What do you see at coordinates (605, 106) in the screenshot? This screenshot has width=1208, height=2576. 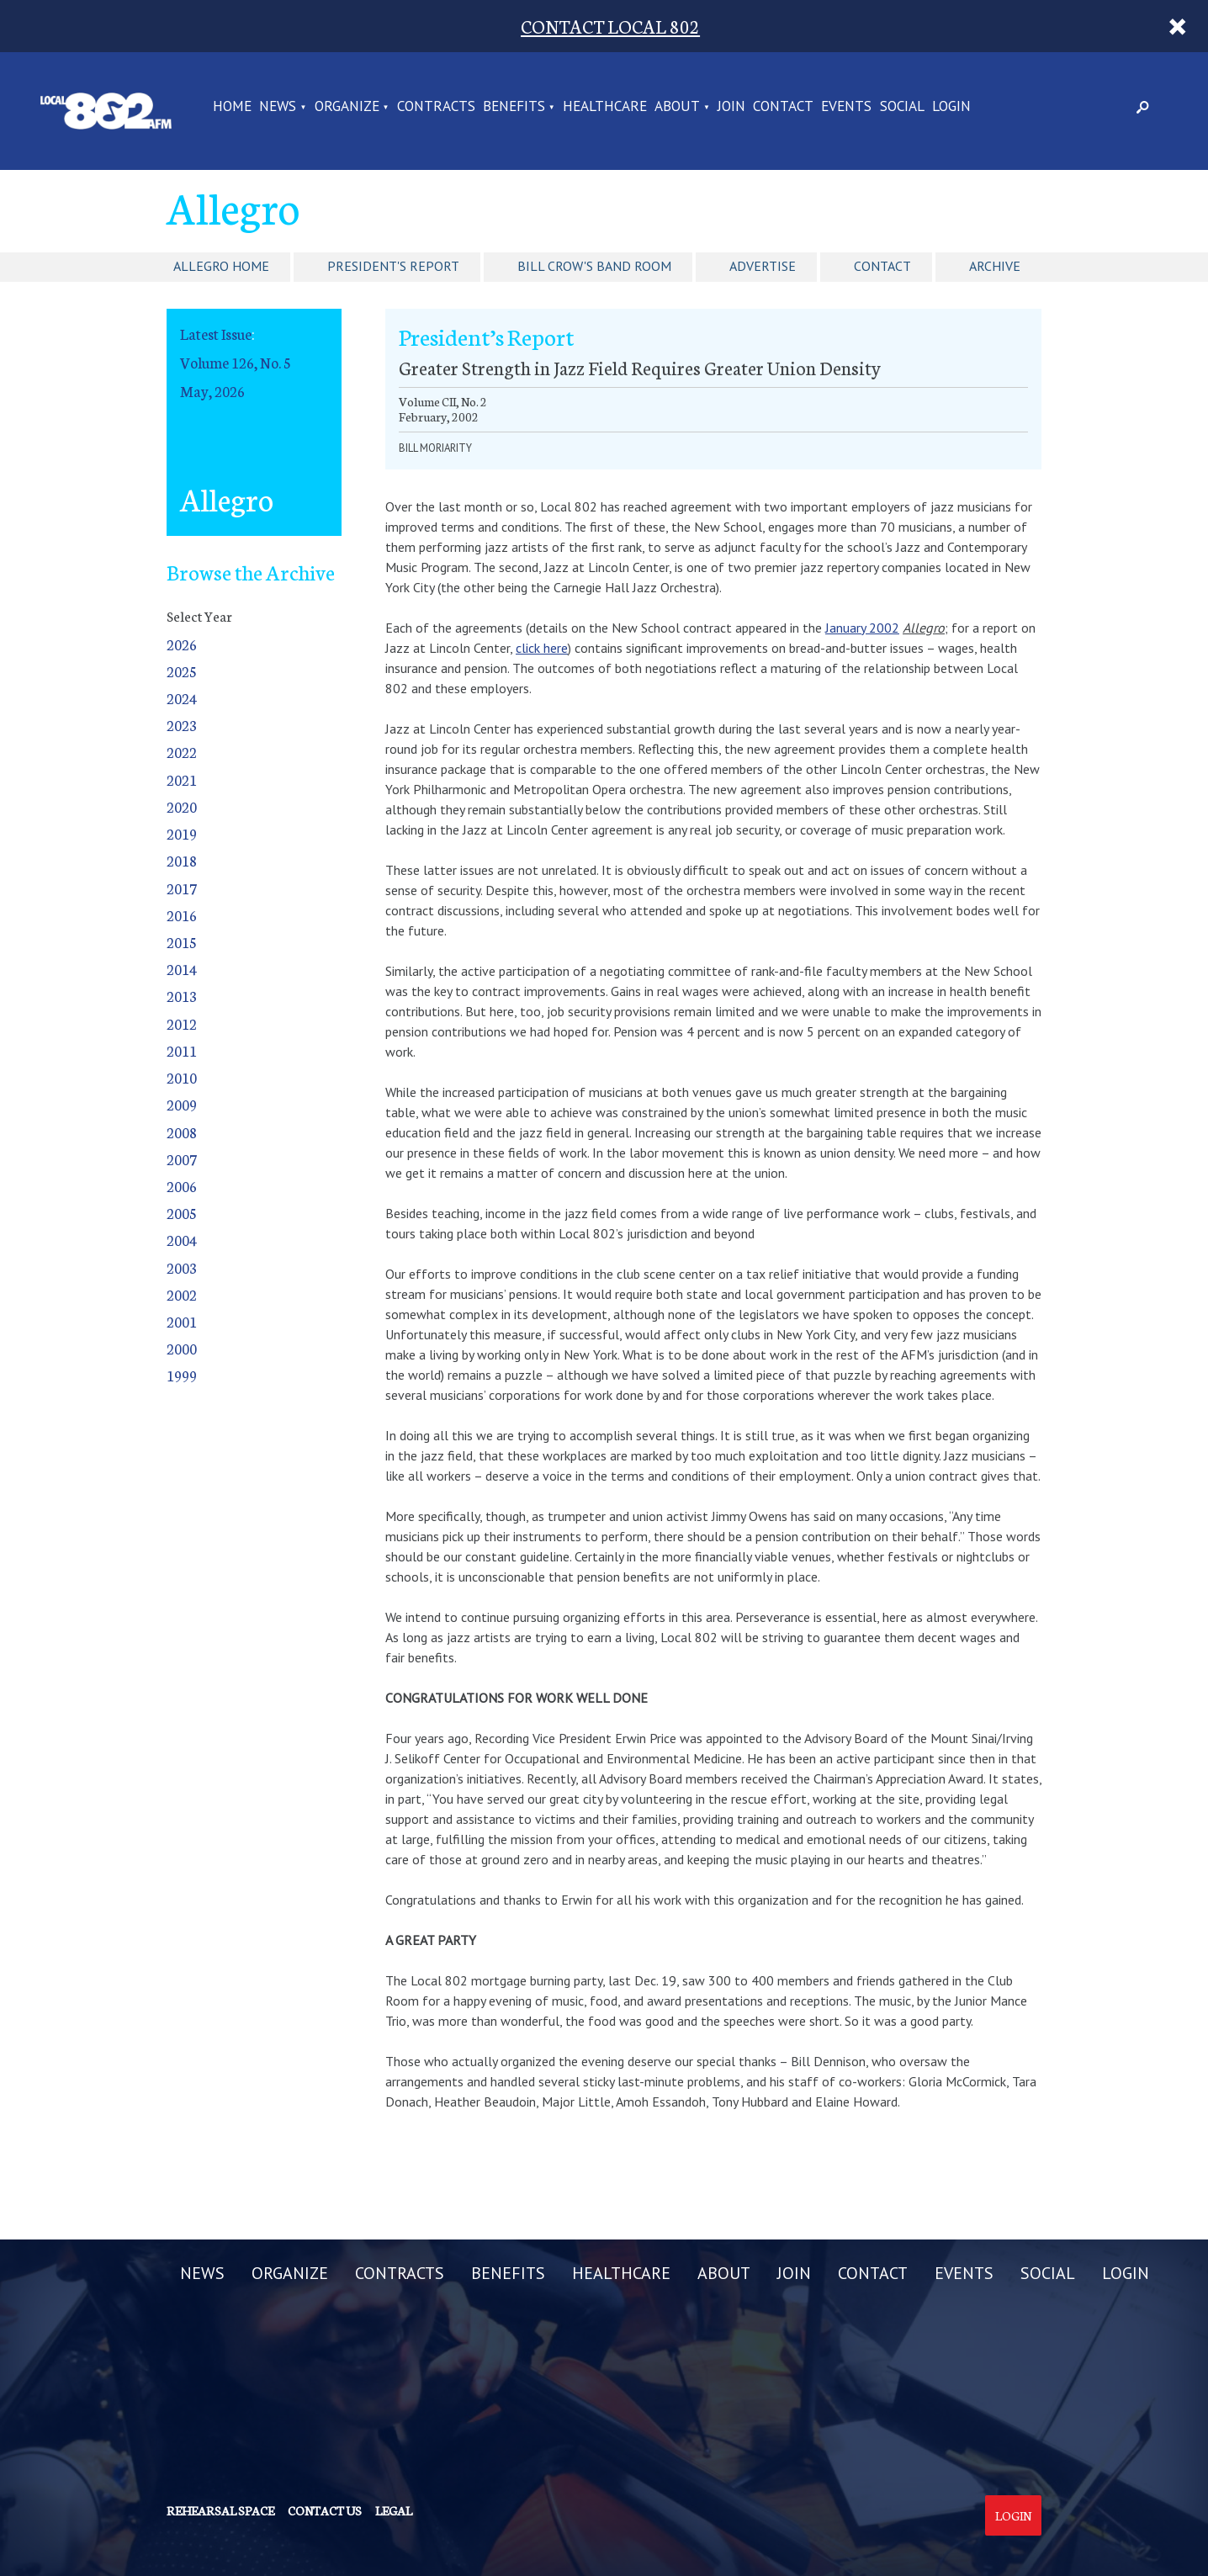 I see `HEALTHCARE` at bounding box center [605, 106].